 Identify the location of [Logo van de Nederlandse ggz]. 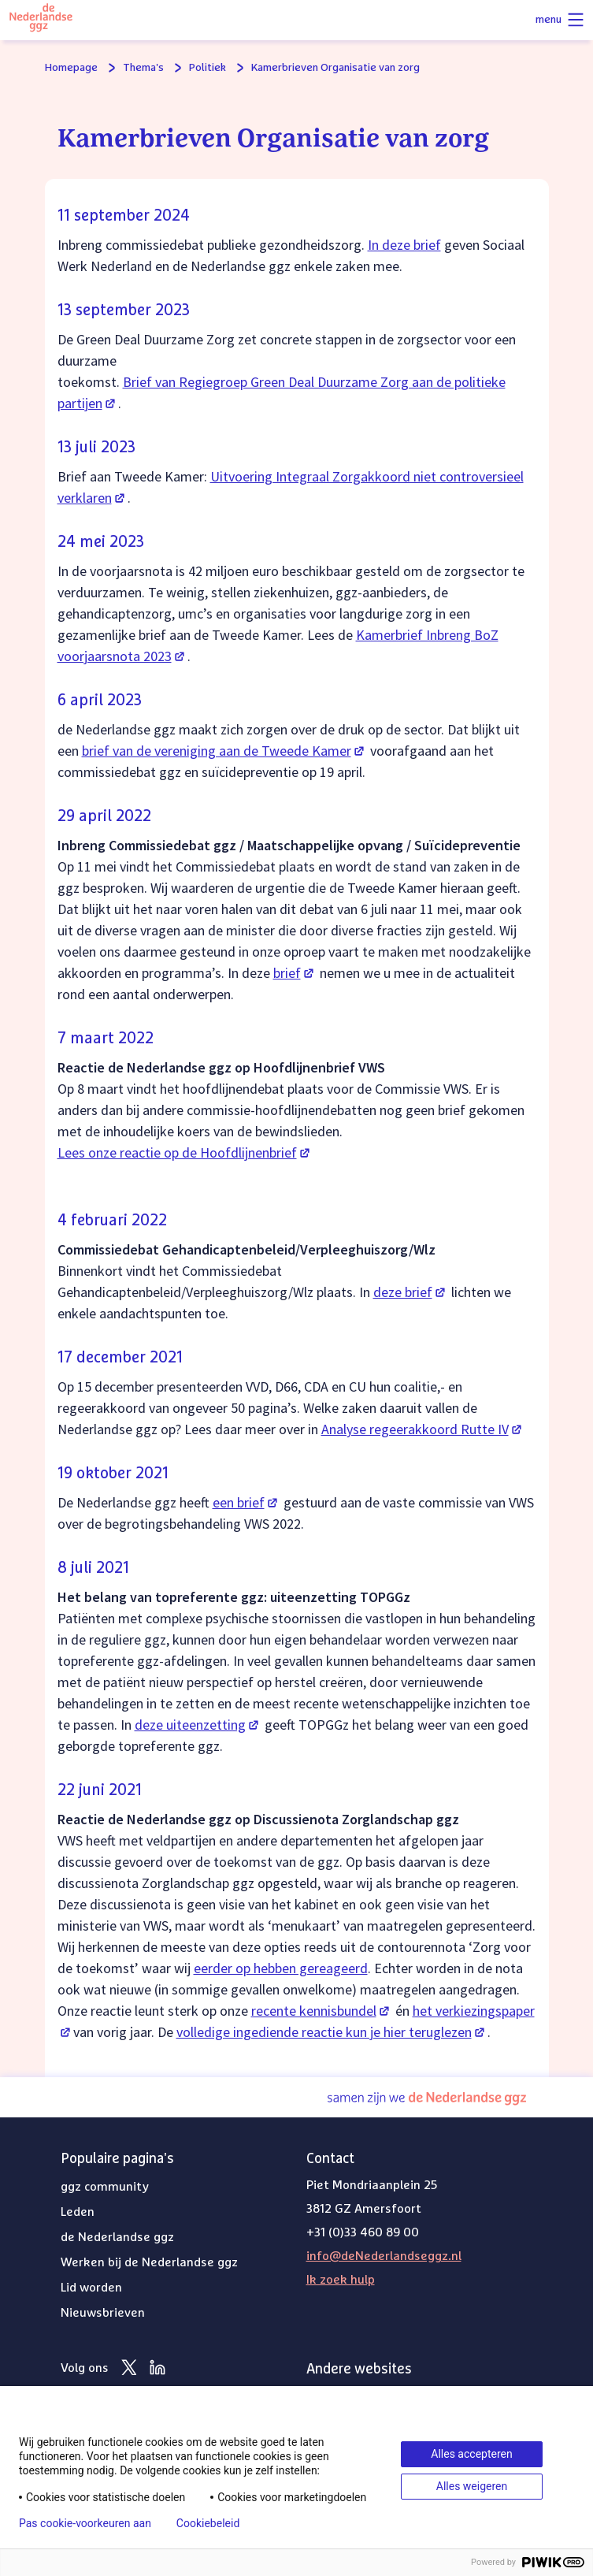
(40, 20).